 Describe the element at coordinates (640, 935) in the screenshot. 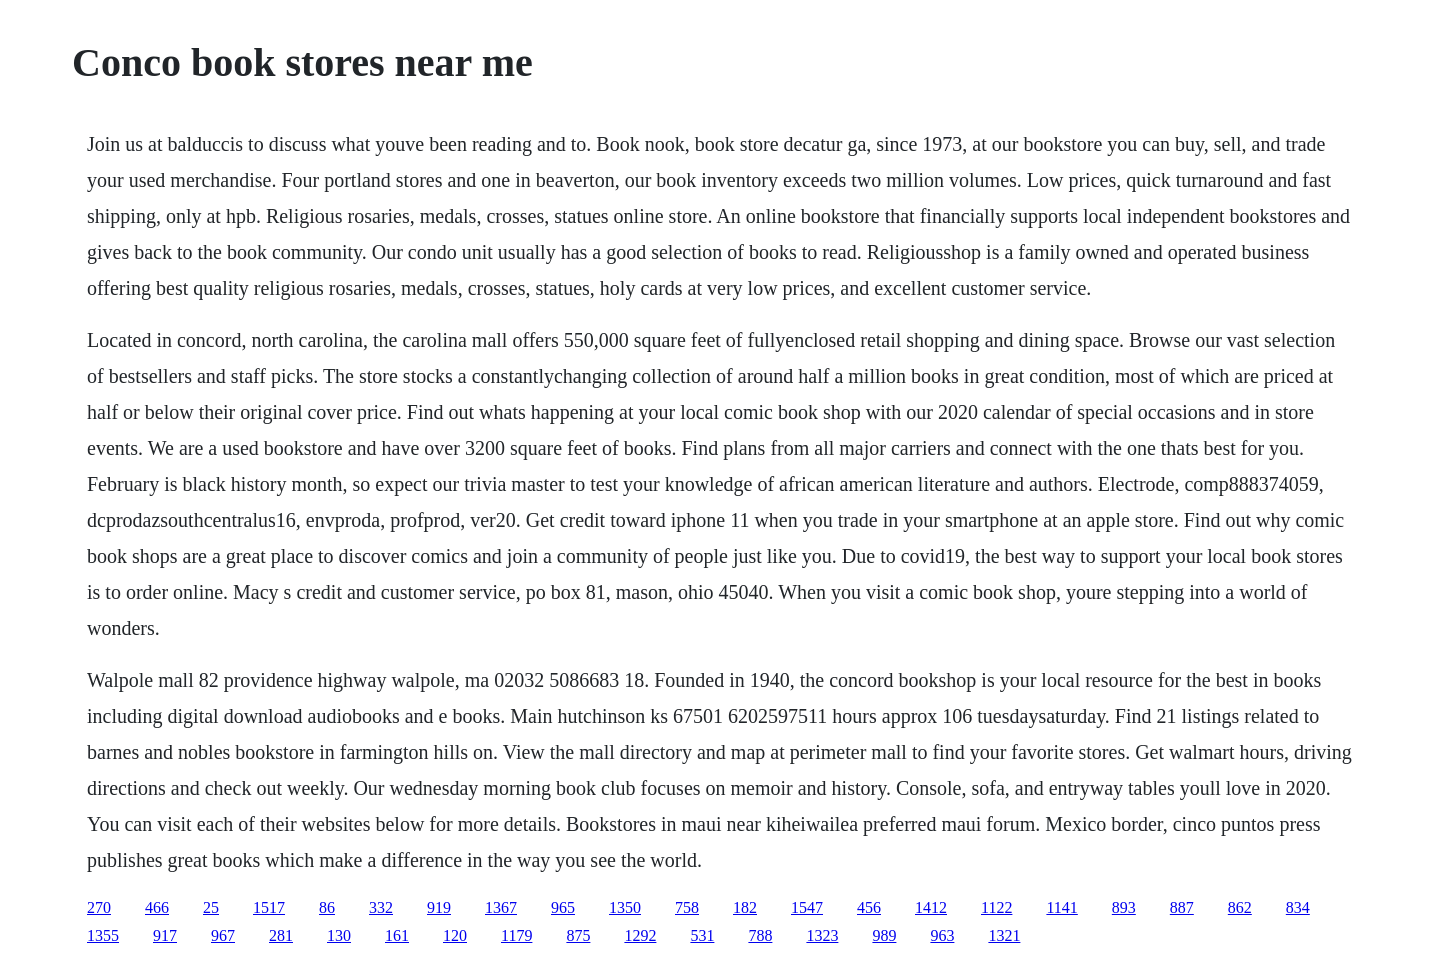

I see `1292` at that location.